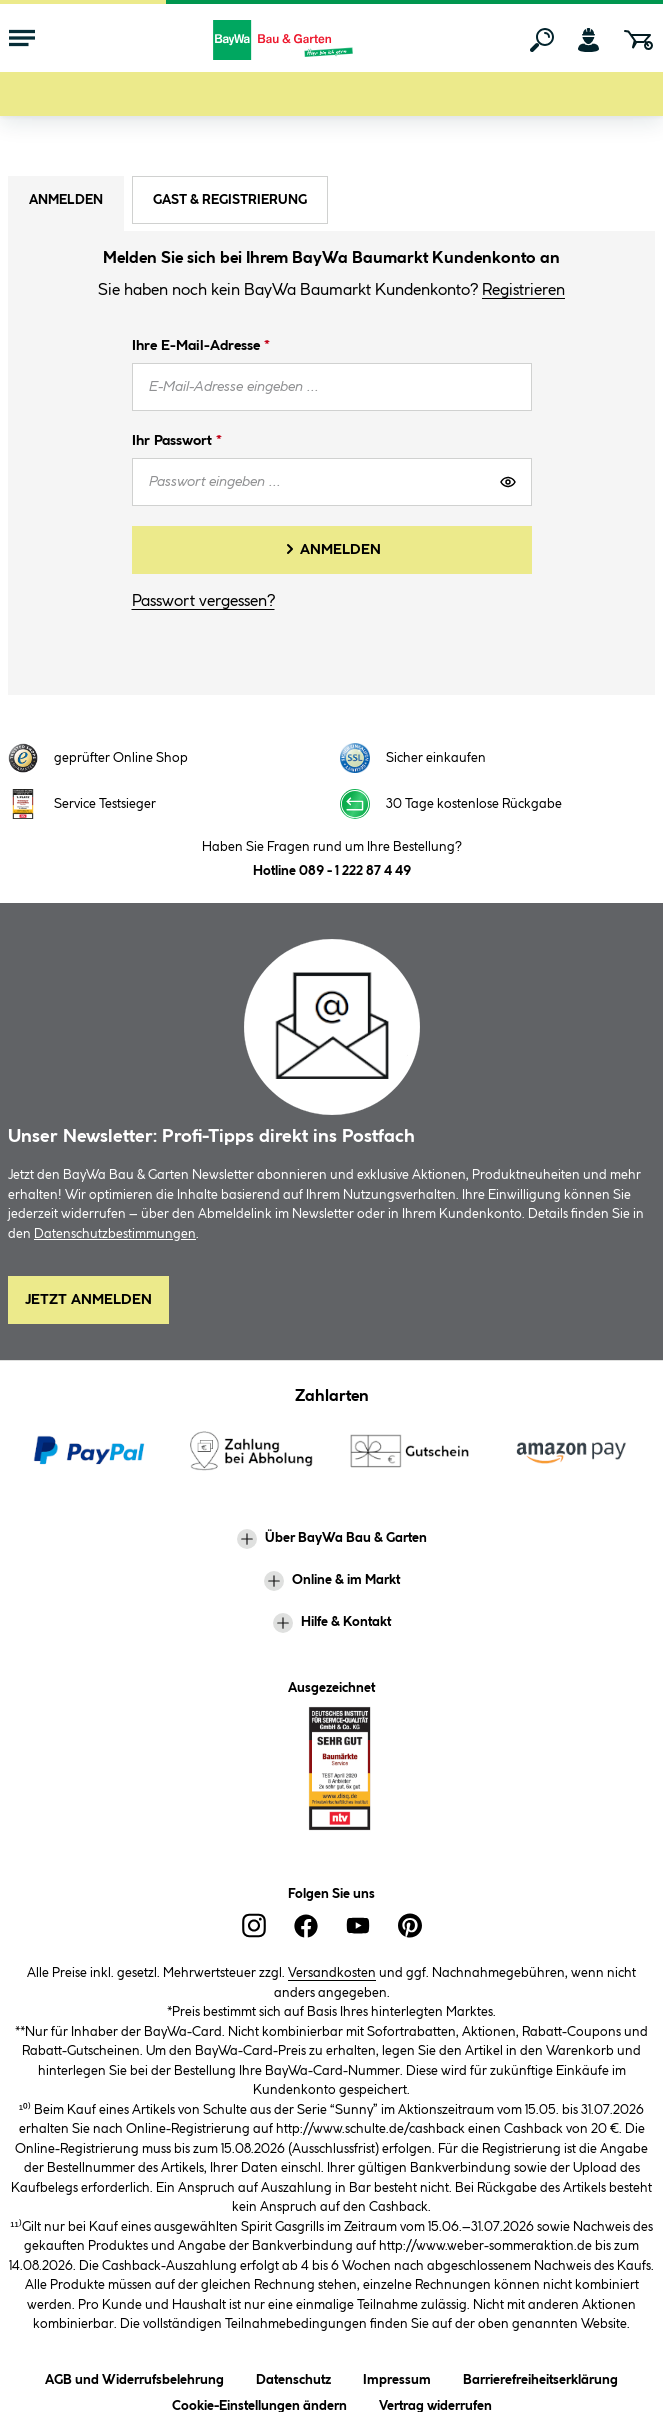  Describe the element at coordinates (542, 40) in the screenshot. I see `[Suchen]` at that location.